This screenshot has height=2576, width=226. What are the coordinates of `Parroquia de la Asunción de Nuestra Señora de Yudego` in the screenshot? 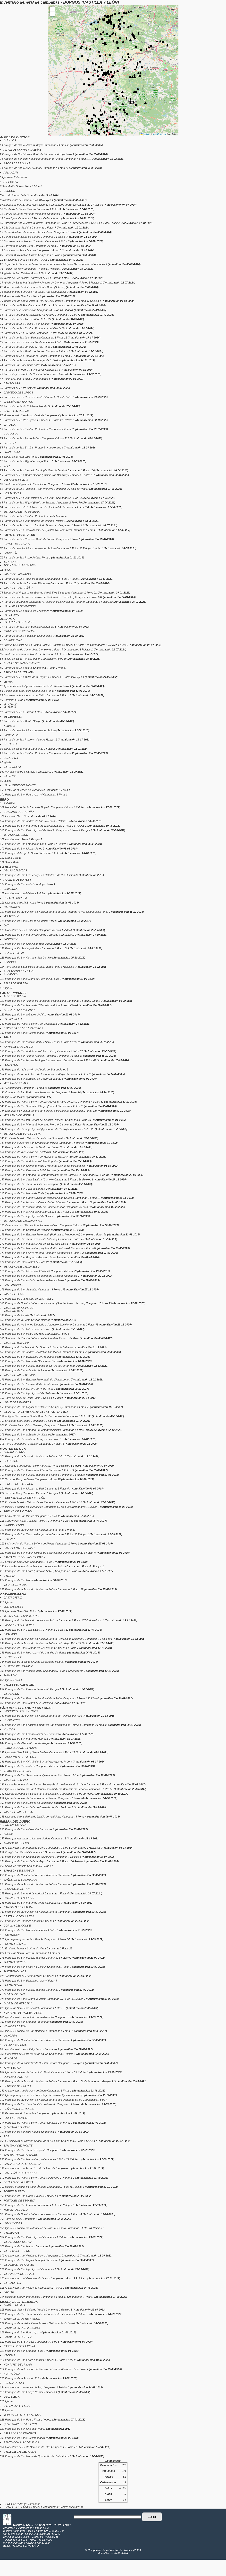 It's located at (37, 1643).